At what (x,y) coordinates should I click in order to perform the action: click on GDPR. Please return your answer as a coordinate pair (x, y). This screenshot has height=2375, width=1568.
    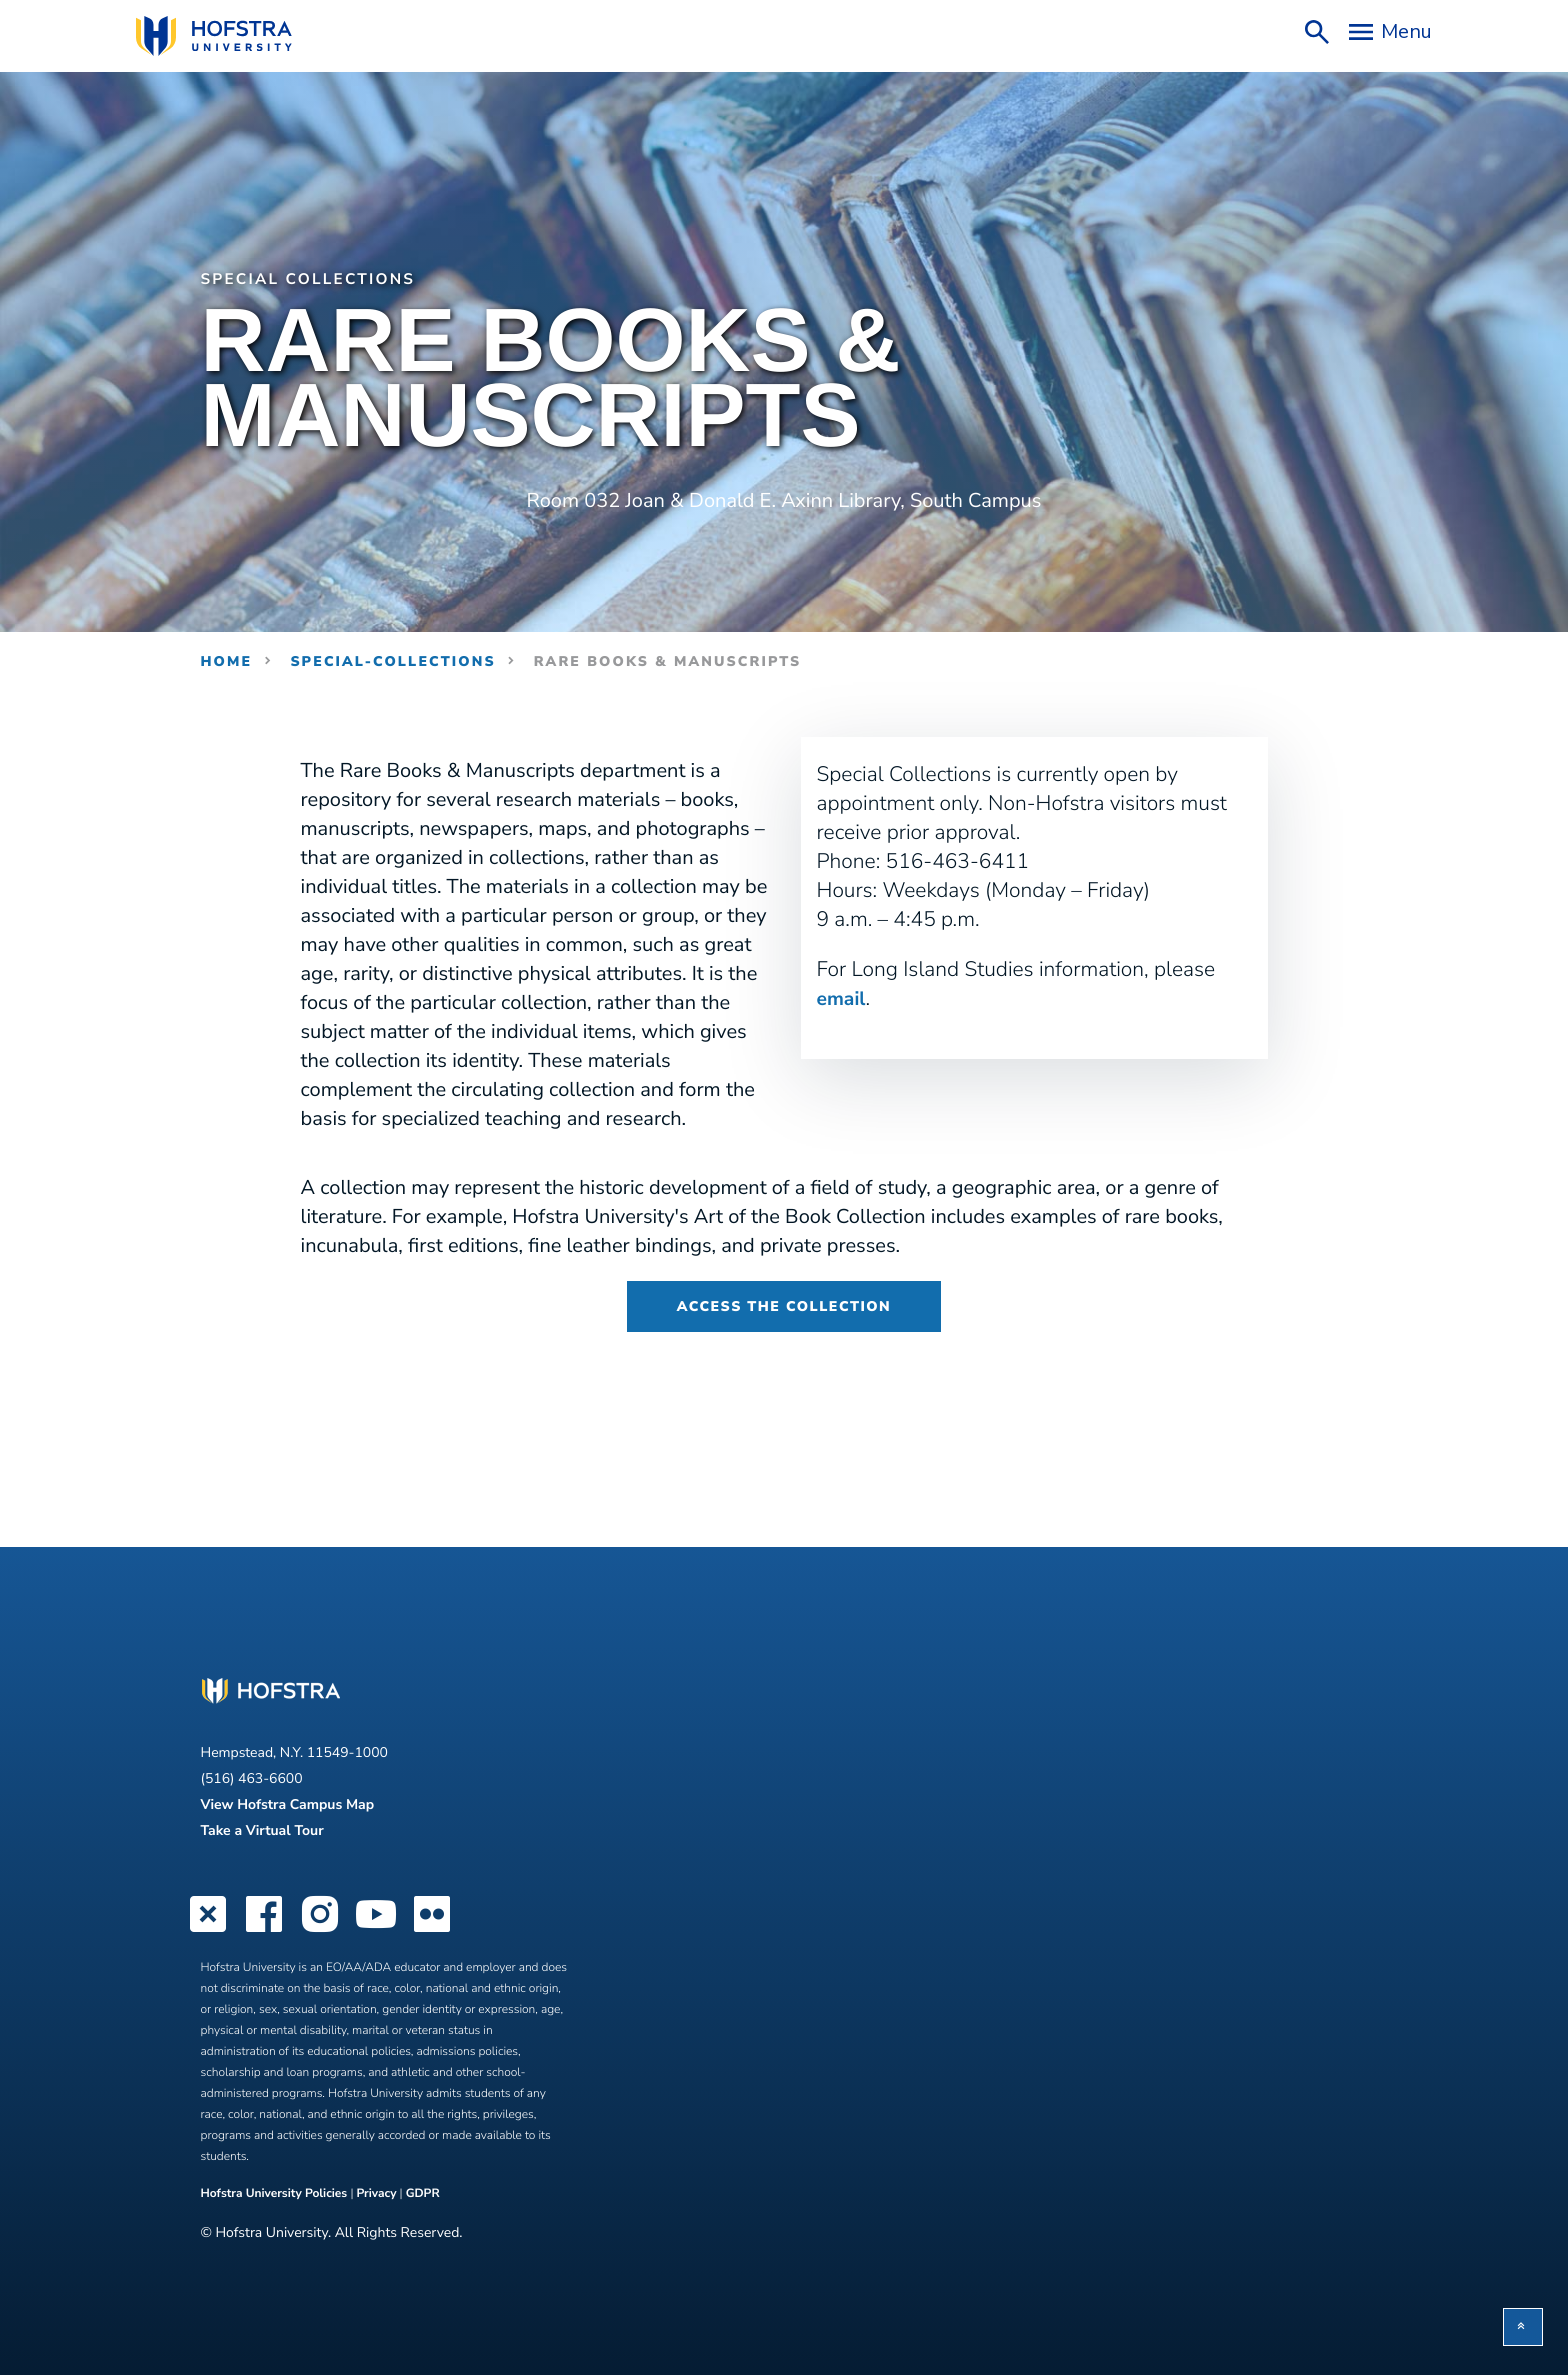
    Looking at the image, I should click on (423, 2193).